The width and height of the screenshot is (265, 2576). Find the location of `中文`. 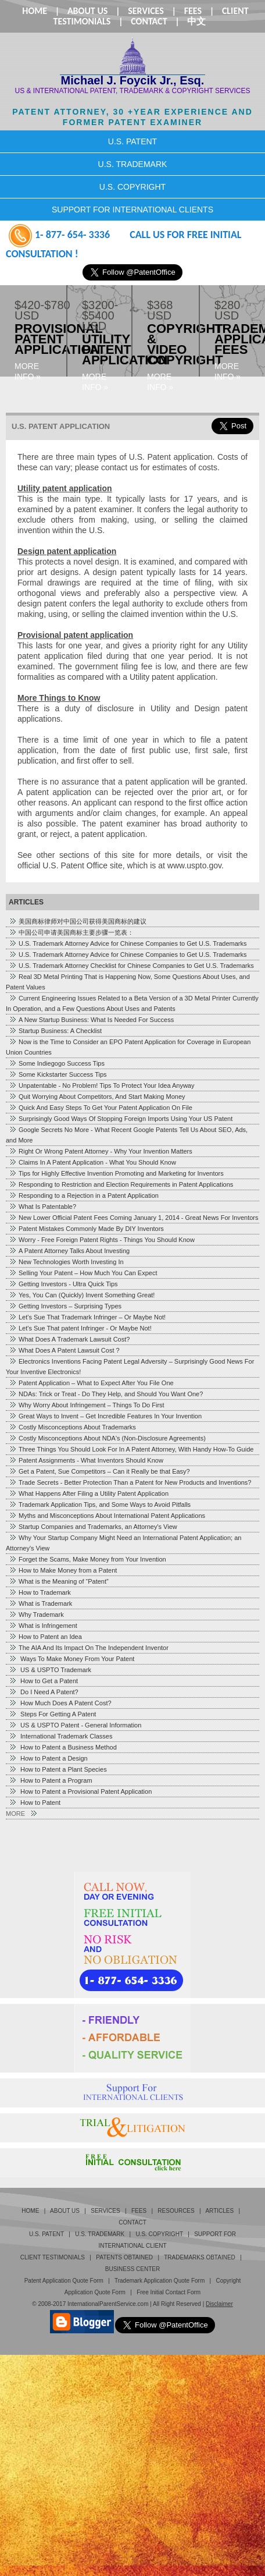

中文 is located at coordinates (196, 21).